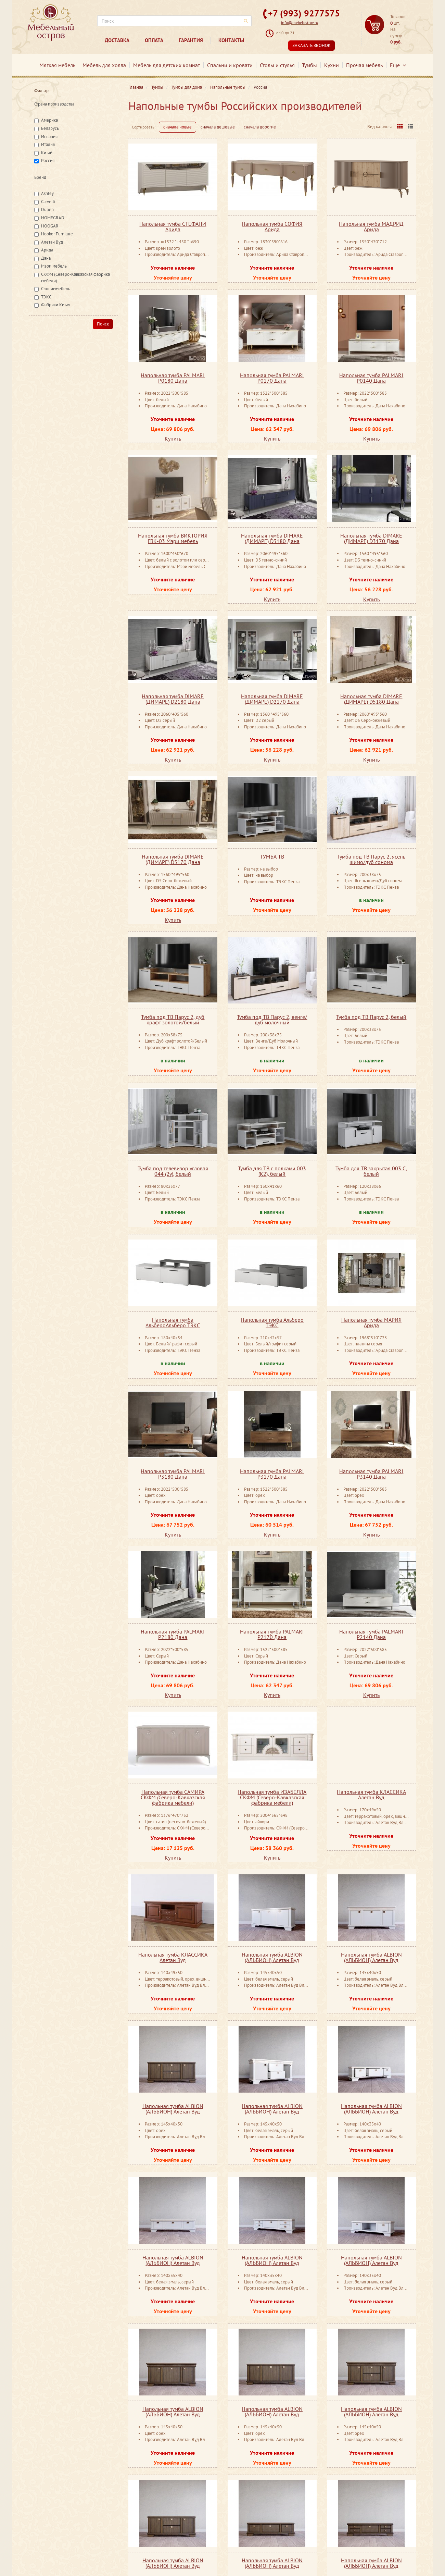 This screenshot has height=2576, width=445. What do you see at coordinates (371, 226) in the screenshot?
I see `Напольная тумба МАДРИД Арида` at bounding box center [371, 226].